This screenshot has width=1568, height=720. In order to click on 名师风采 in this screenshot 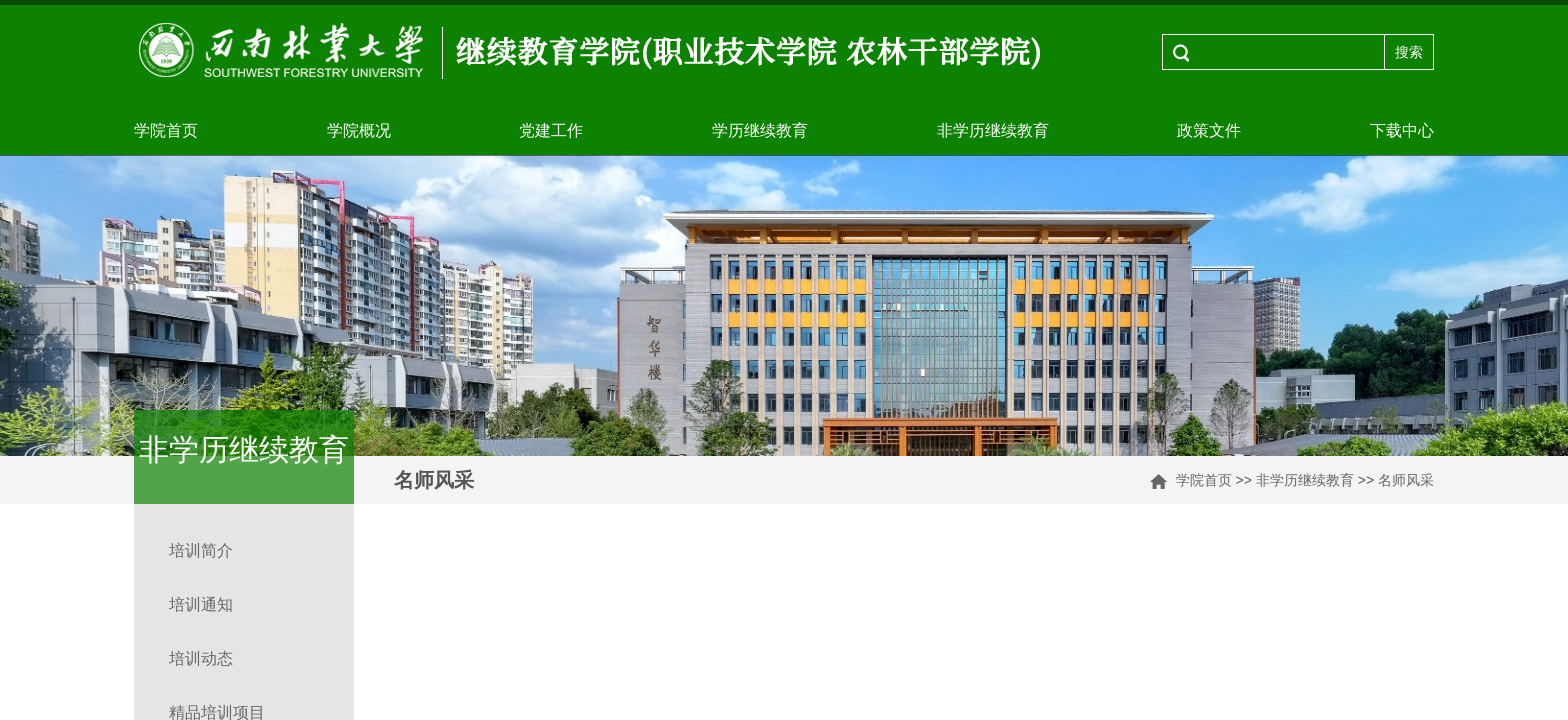, I will do `click(1406, 480)`.